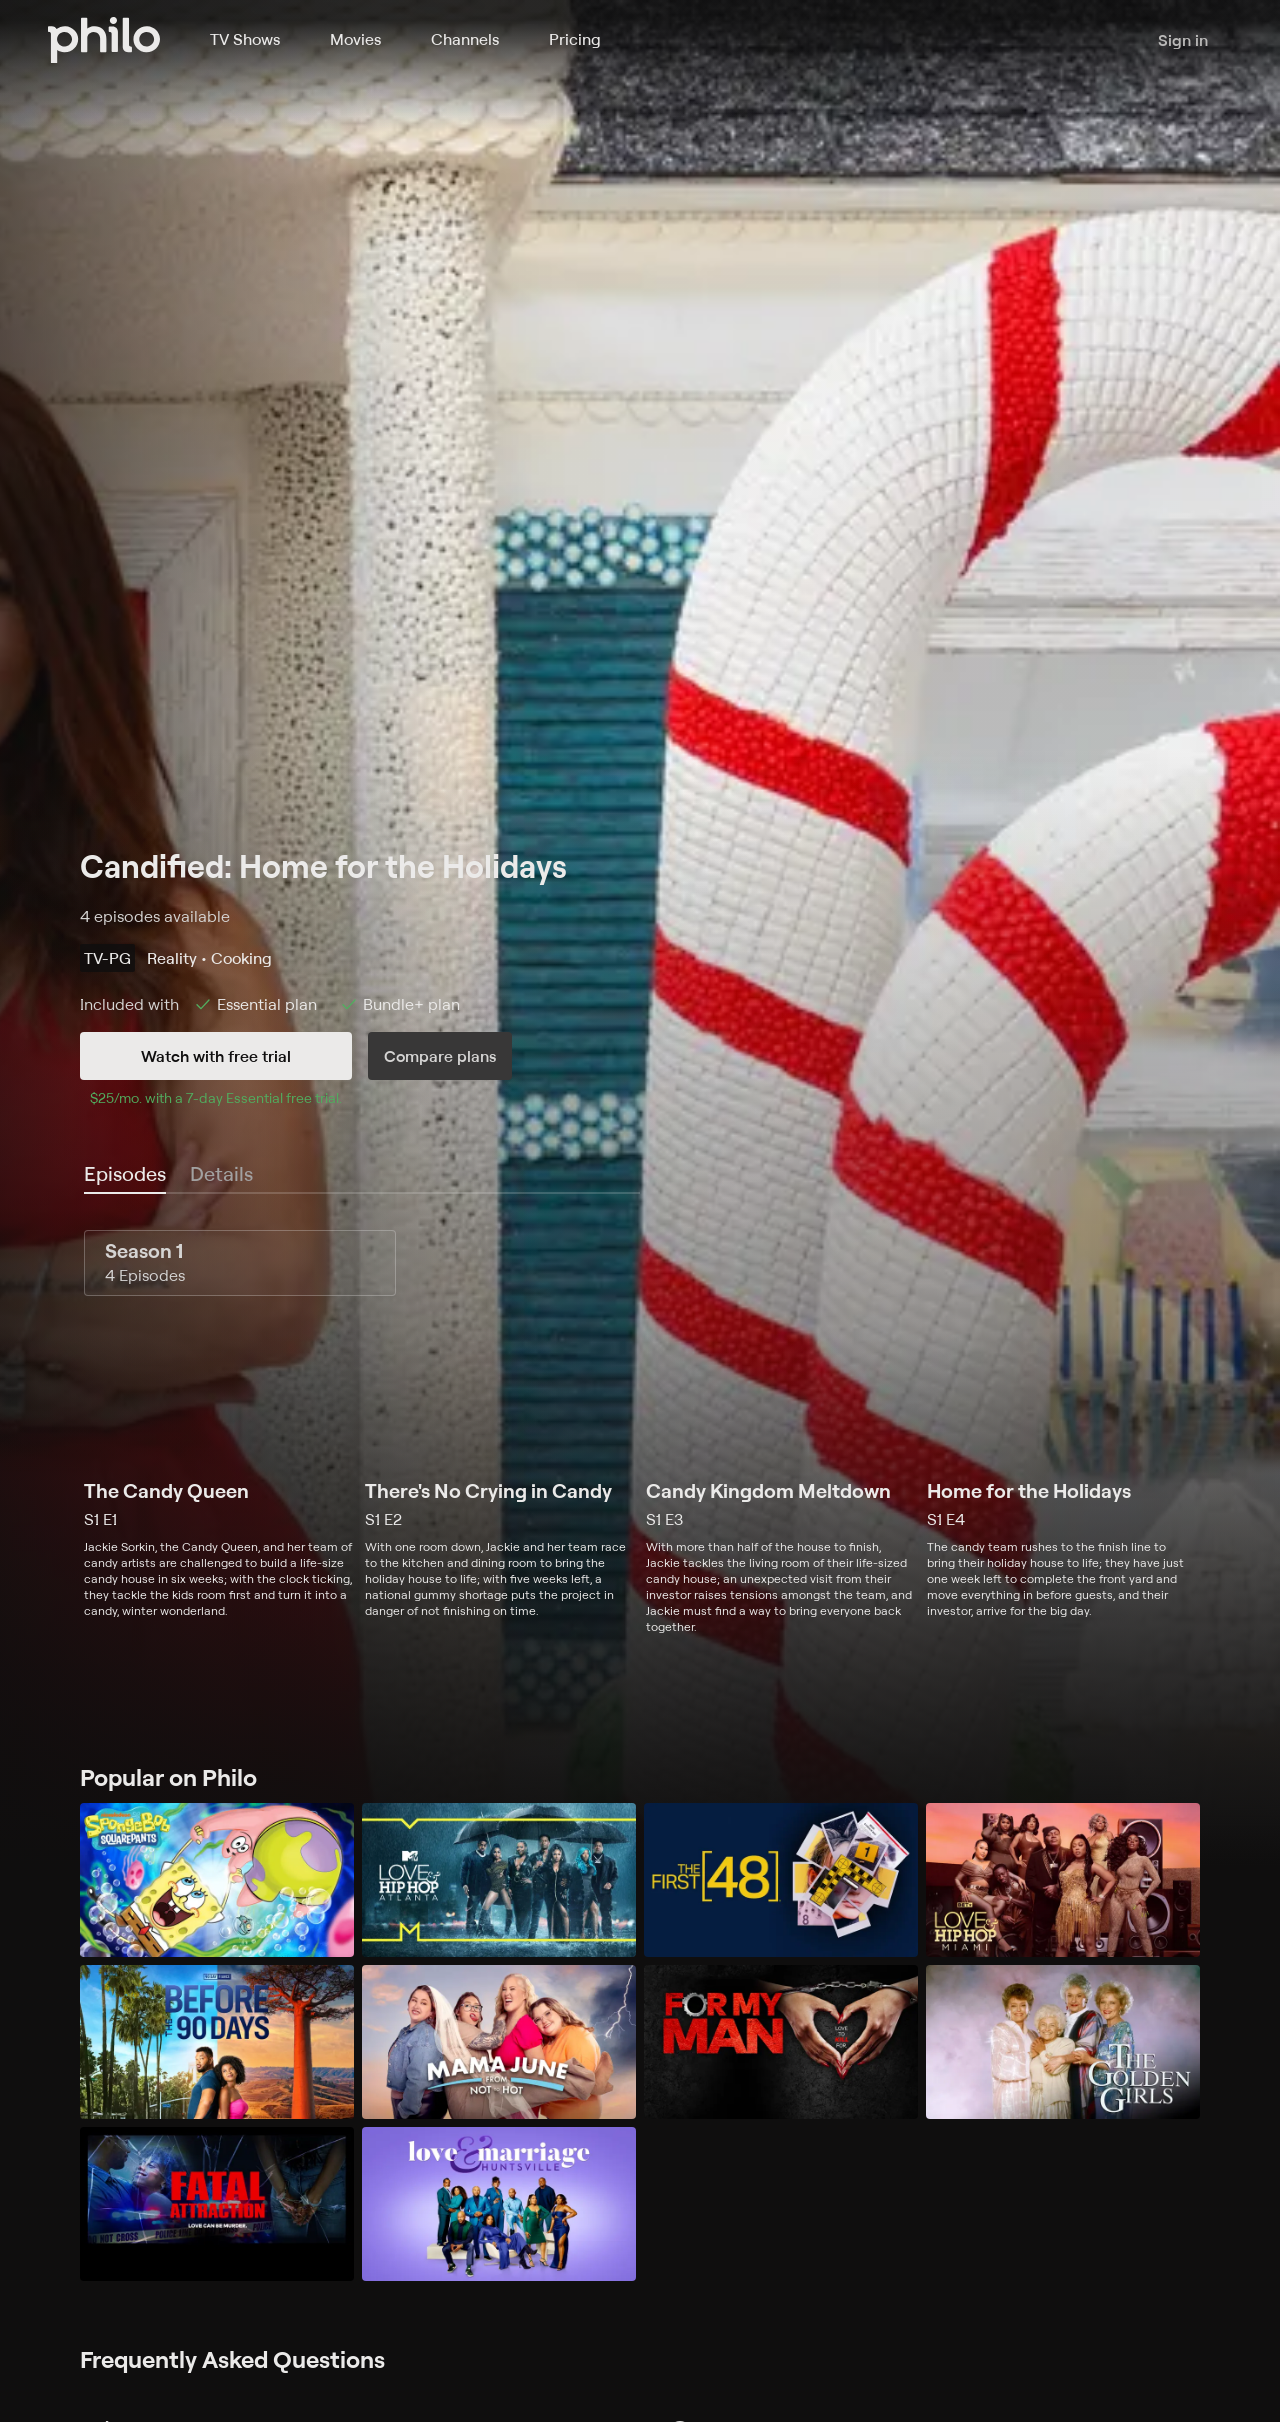 The image size is (1280, 2422). Describe the element at coordinates (355, 39) in the screenshot. I see `Movies` at that location.